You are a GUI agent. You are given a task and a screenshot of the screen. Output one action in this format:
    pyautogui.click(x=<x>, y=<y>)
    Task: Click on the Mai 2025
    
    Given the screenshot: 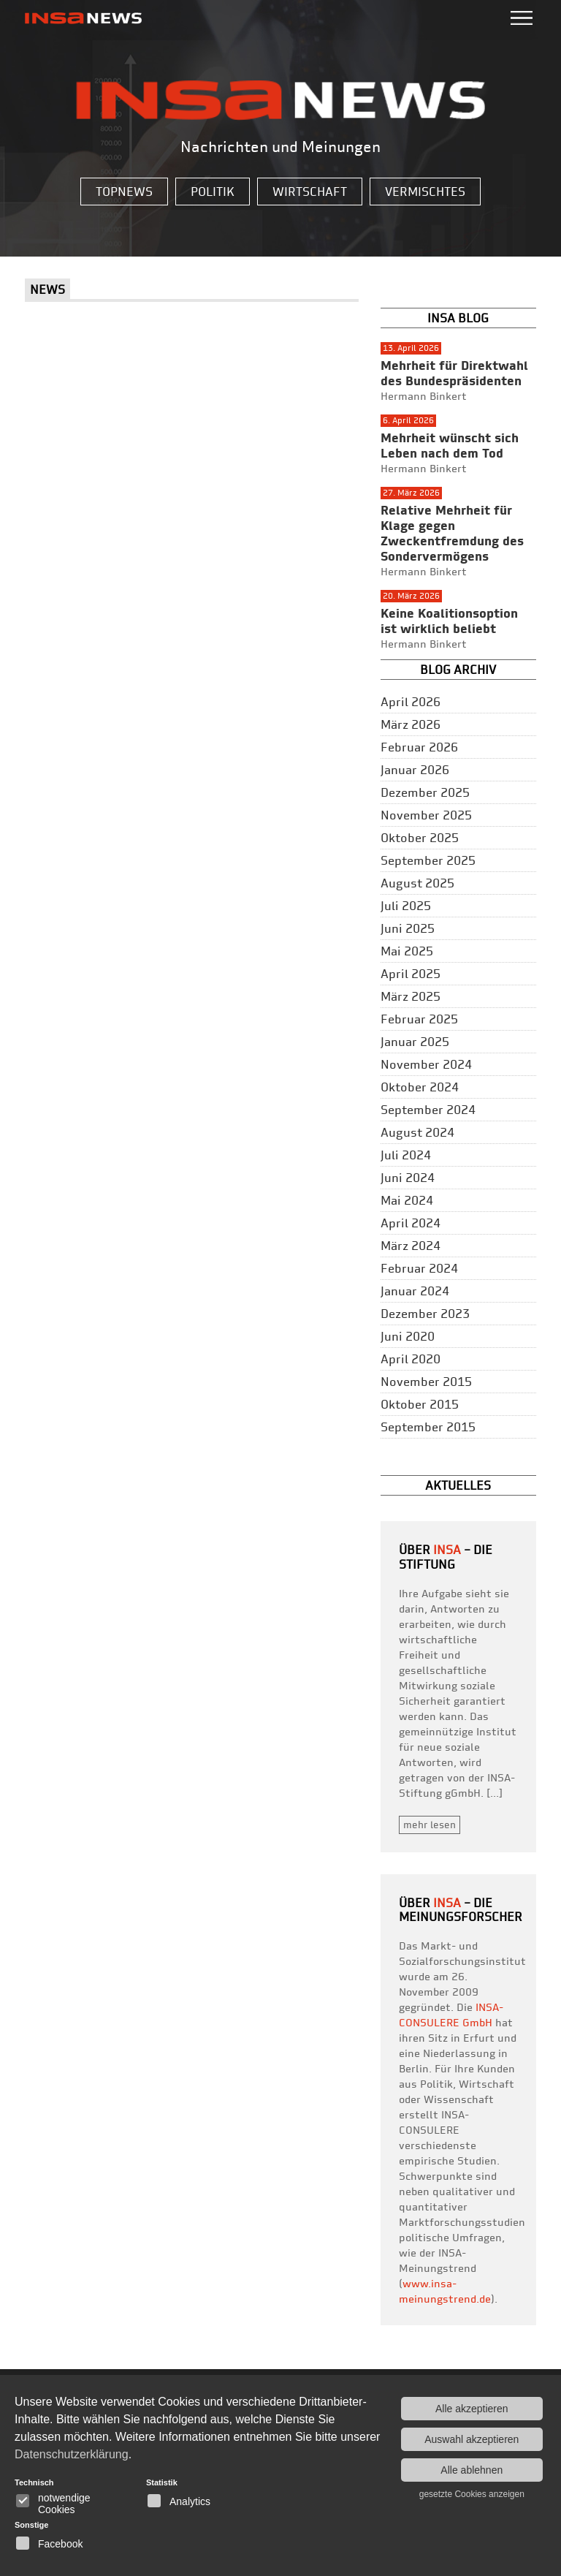 What is the action you would take?
    pyautogui.click(x=407, y=951)
    